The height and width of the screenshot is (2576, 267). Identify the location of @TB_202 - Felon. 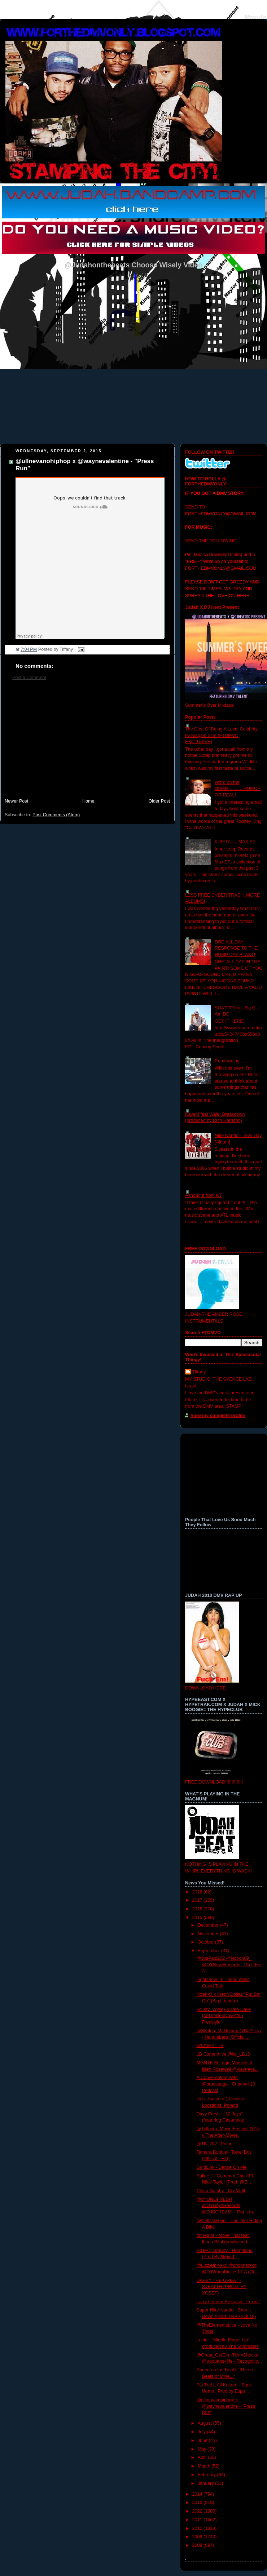
(215, 2143).